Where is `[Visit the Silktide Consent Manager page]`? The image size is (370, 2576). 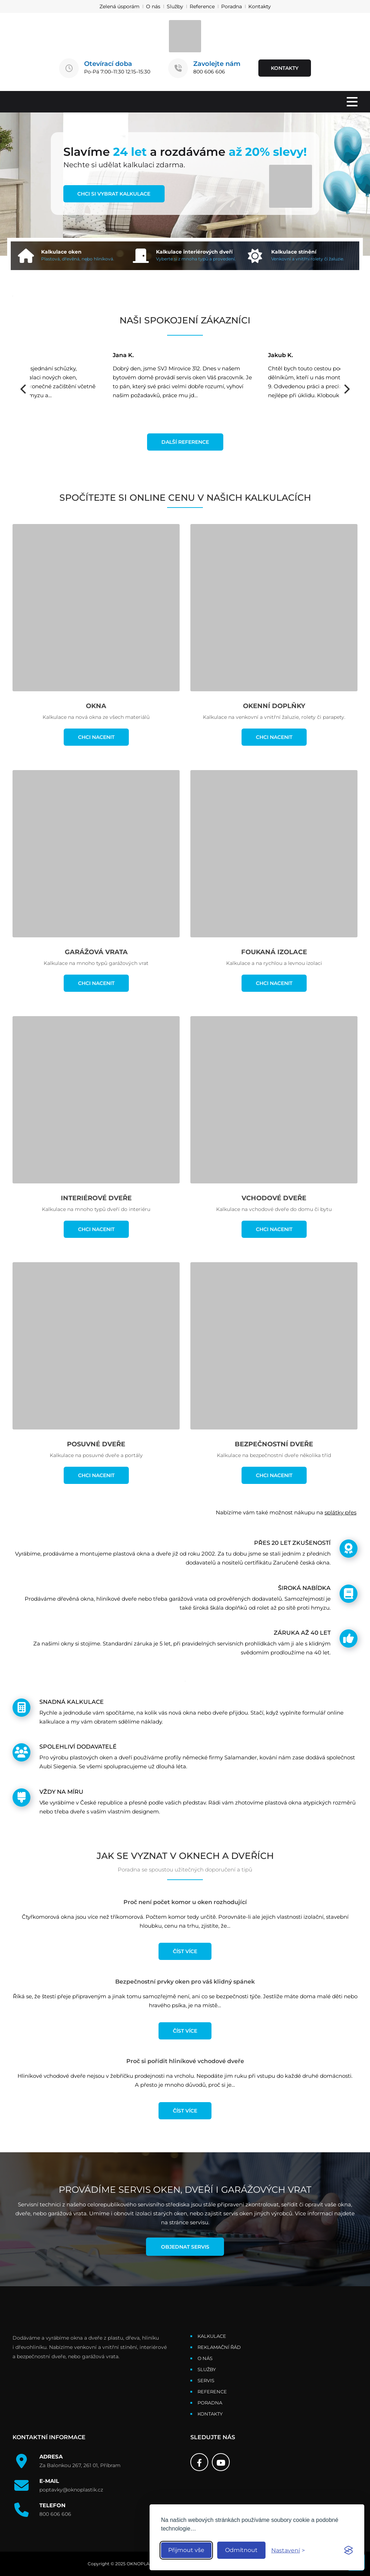 [Visit the Silktide Consent Manager page] is located at coordinates (348, 2550).